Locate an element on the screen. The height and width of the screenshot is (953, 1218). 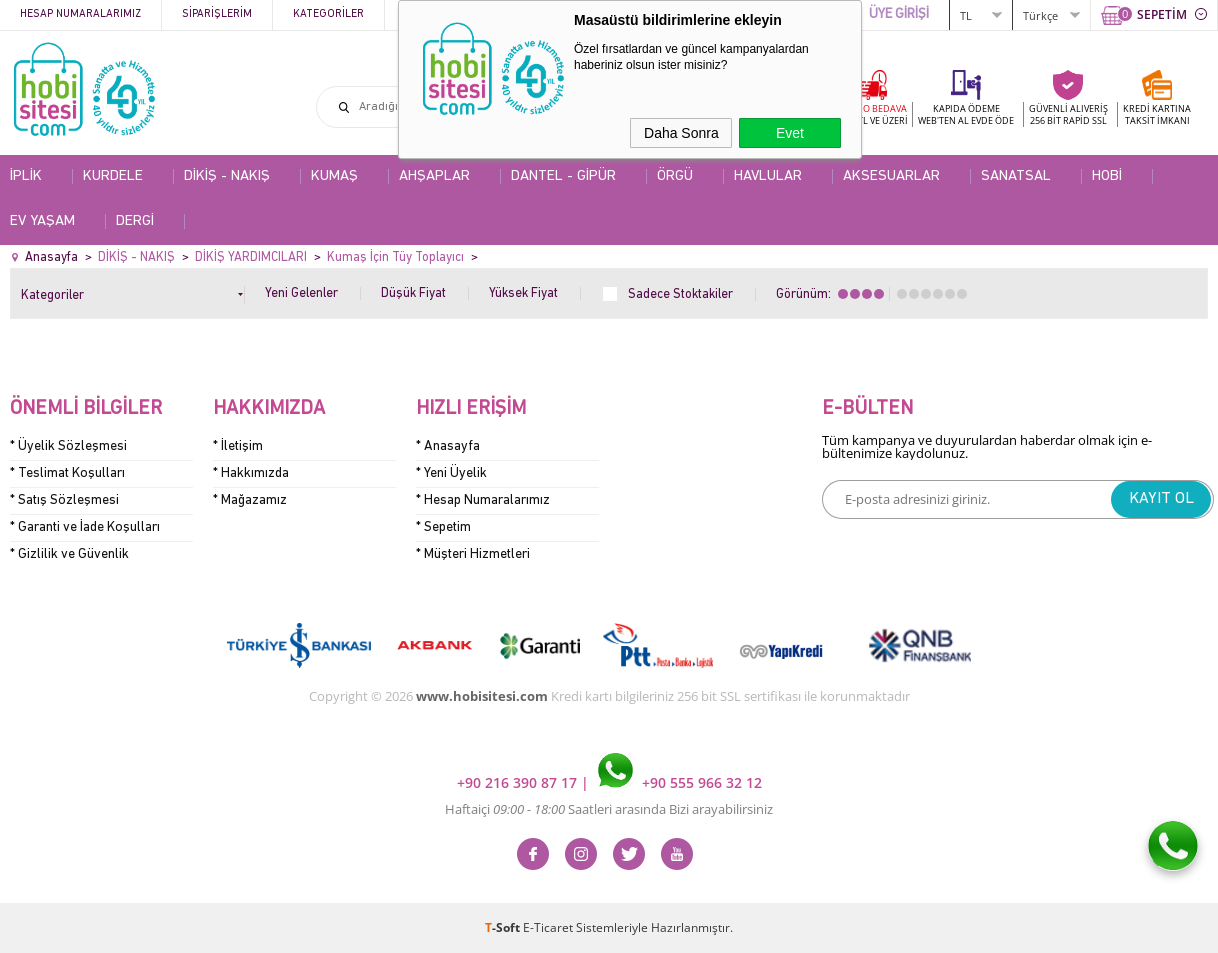
Yüksek Fiyat is located at coordinates (523, 293).